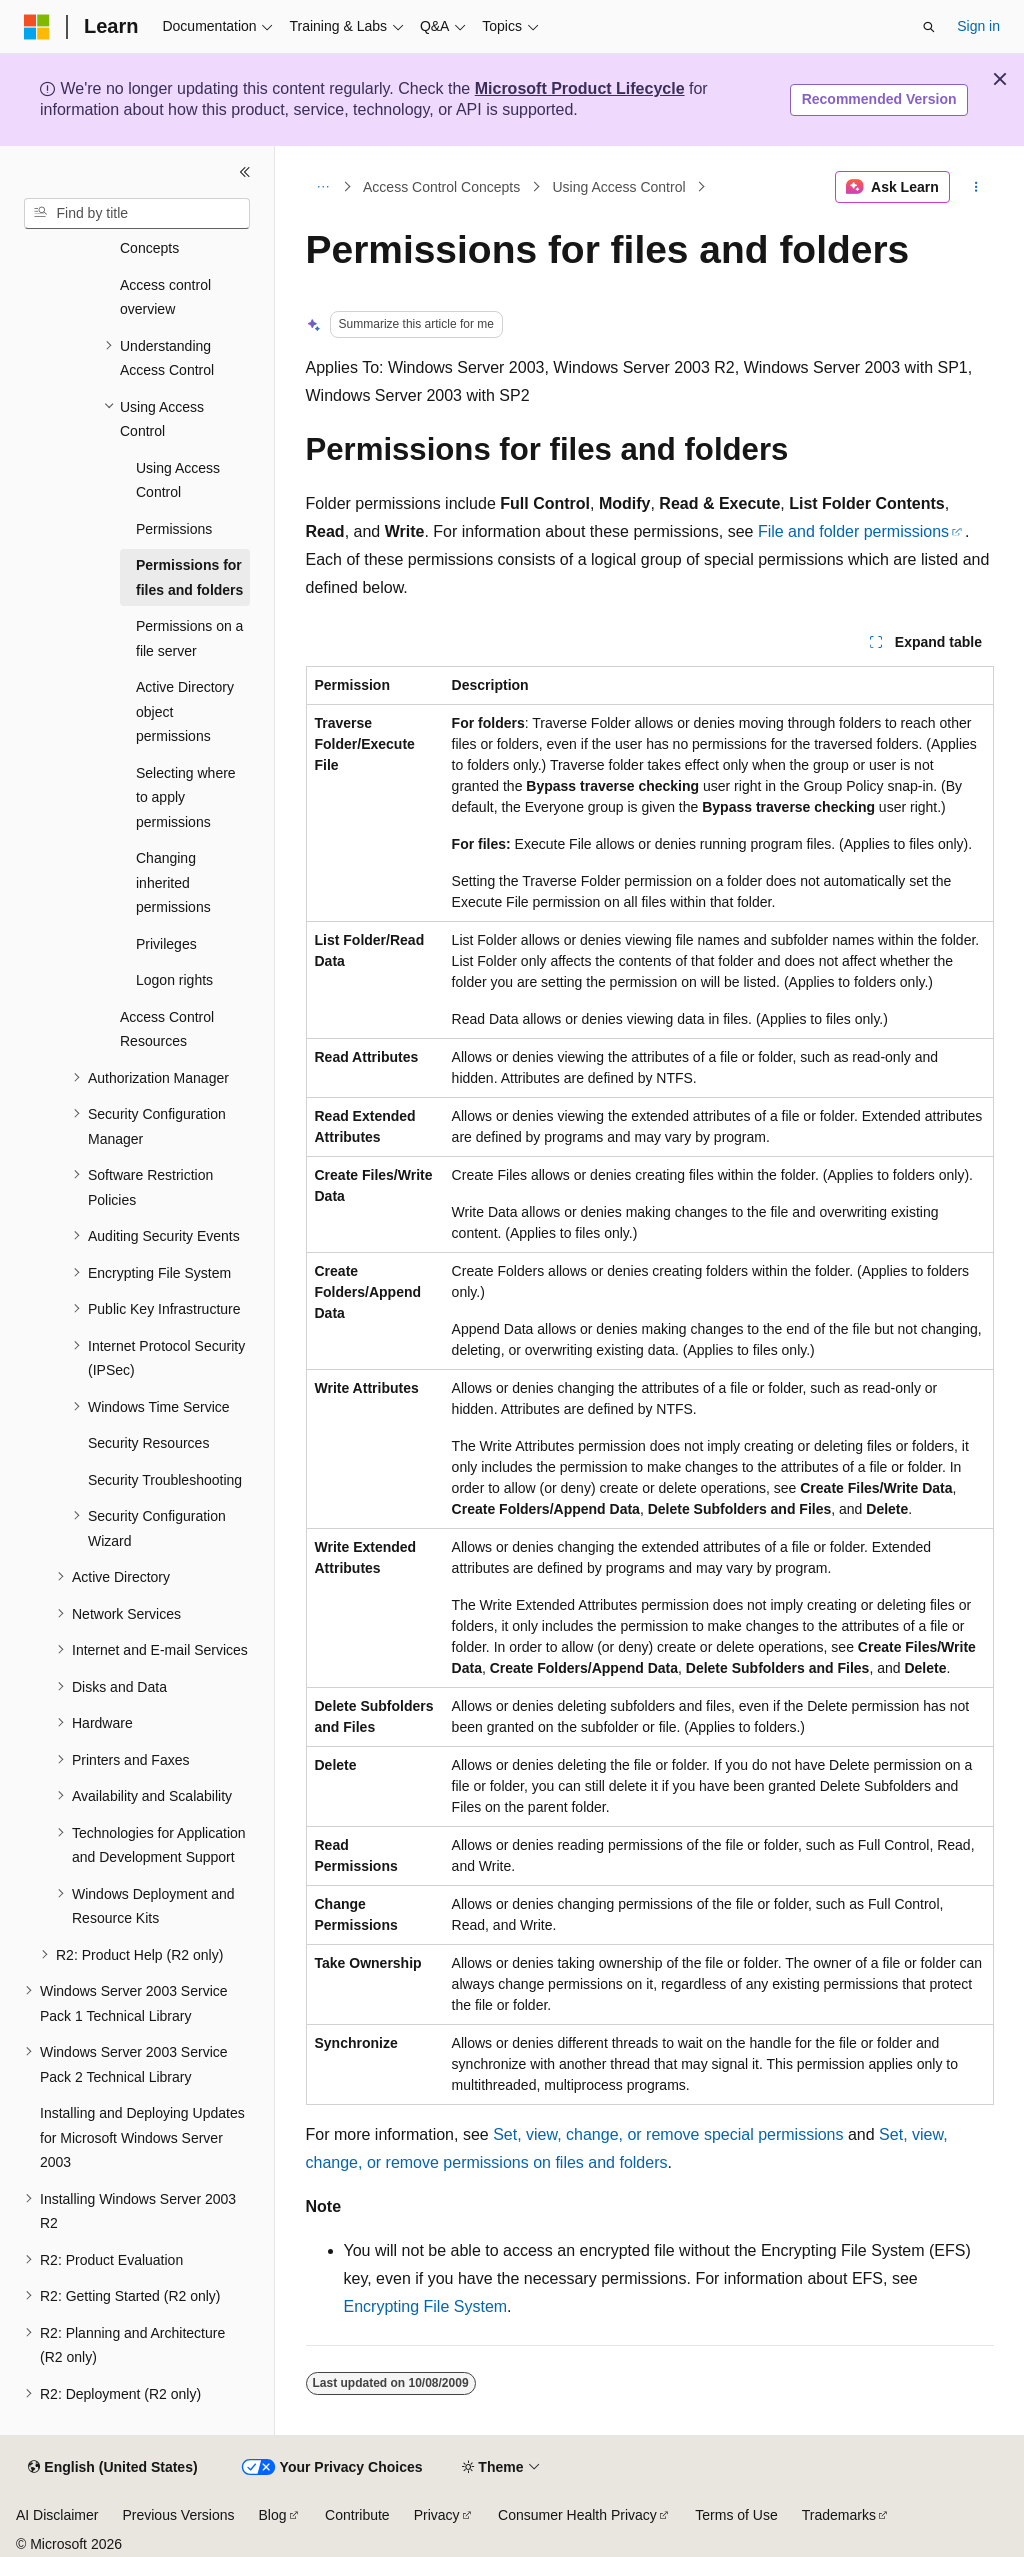 Image resolution: width=1024 pixels, height=2557 pixels. Describe the element at coordinates (929, 27) in the screenshot. I see `[Open search]` at that location.